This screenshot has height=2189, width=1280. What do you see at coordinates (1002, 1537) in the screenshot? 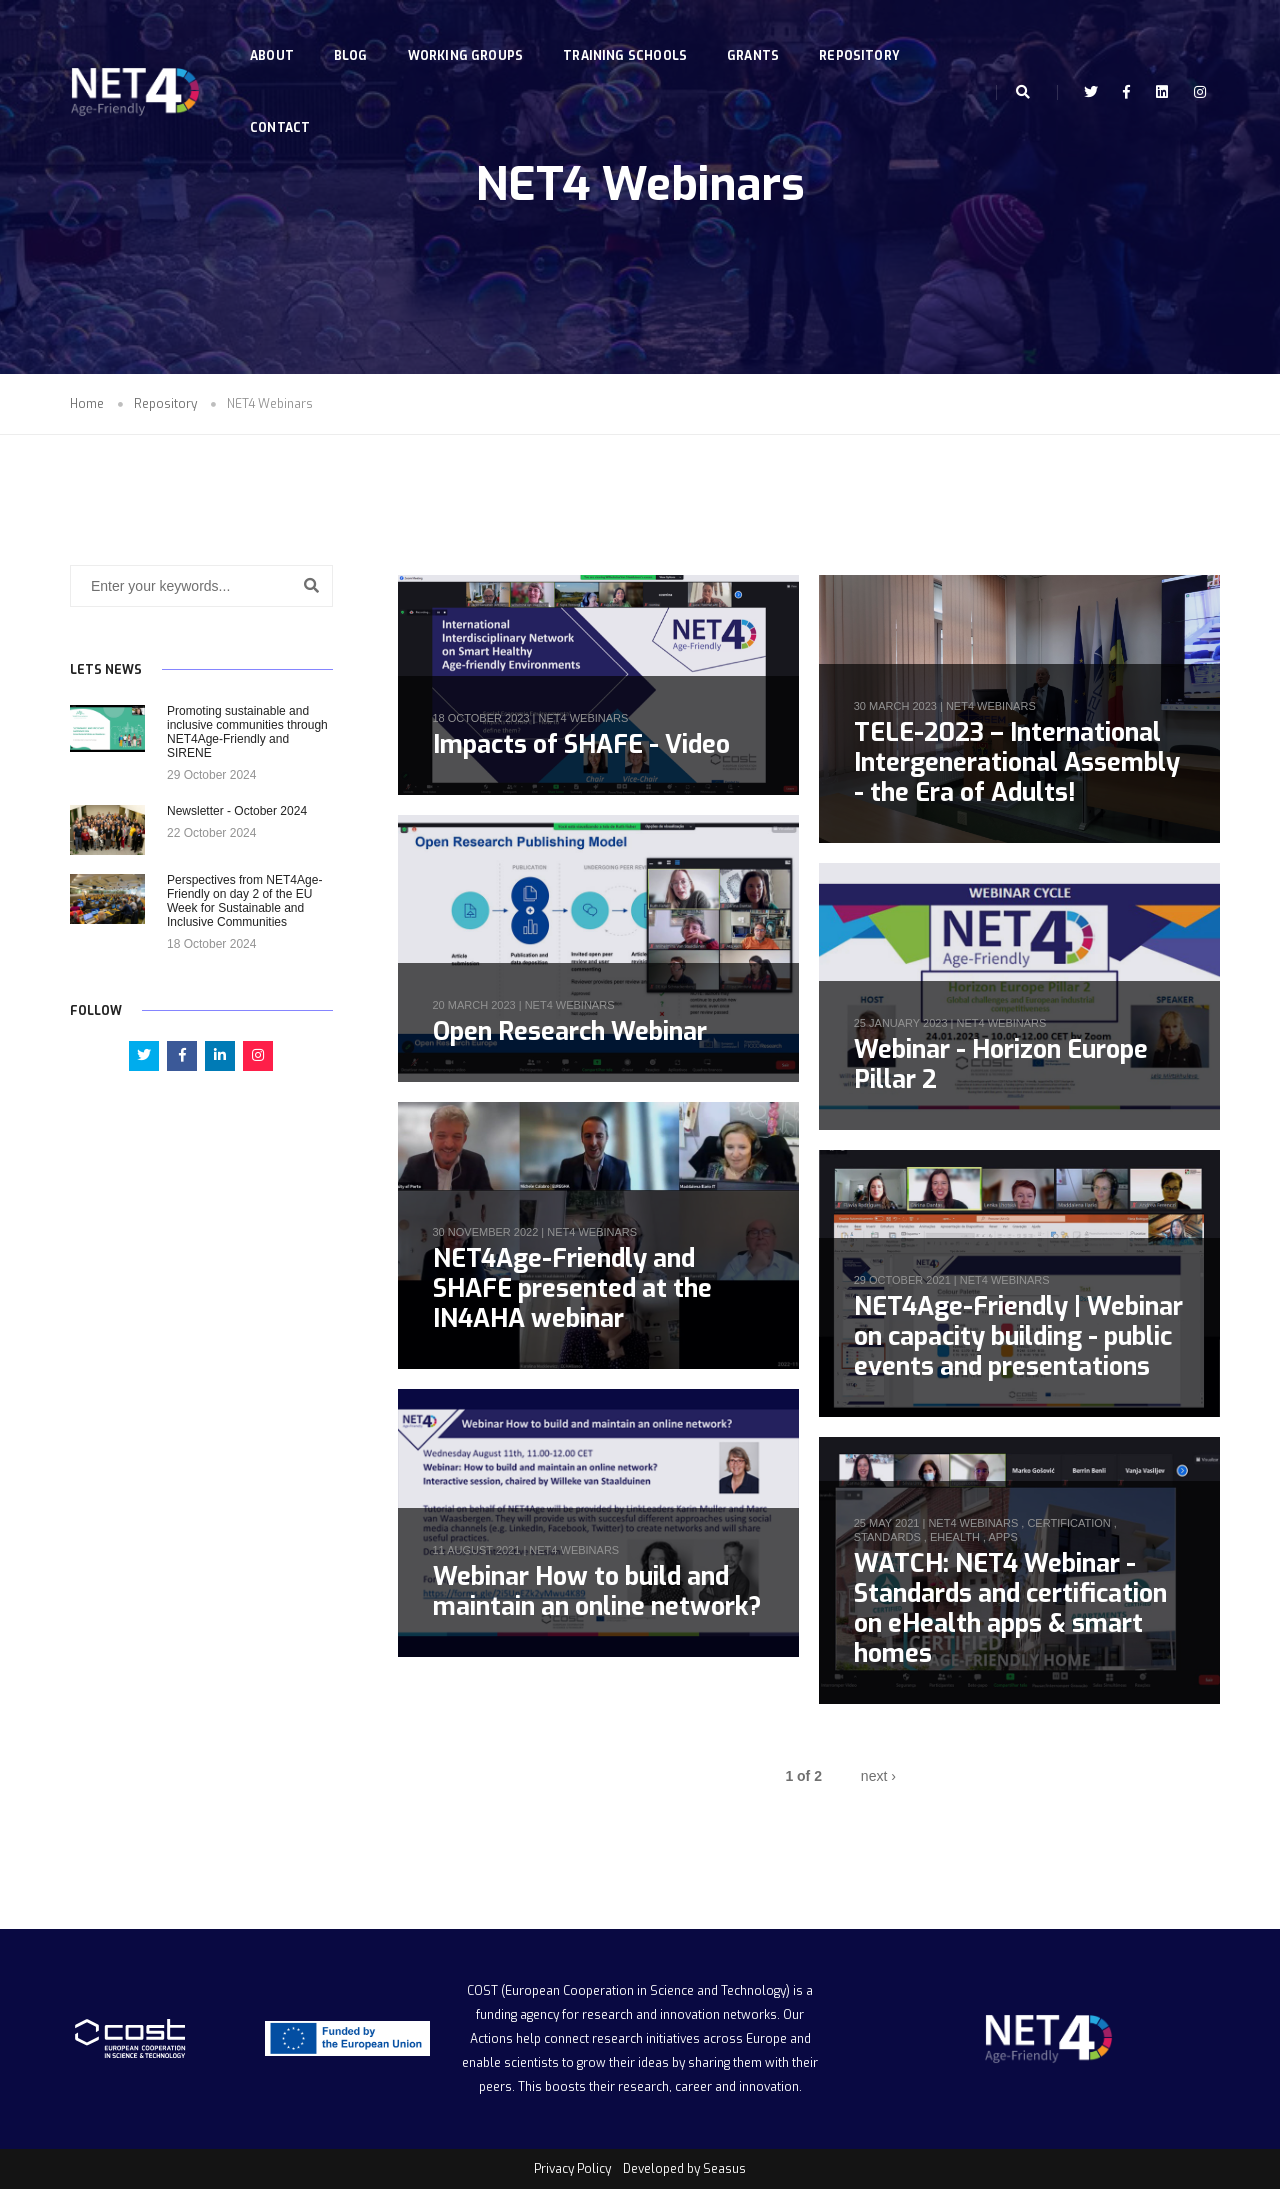
I see `apps` at bounding box center [1002, 1537].